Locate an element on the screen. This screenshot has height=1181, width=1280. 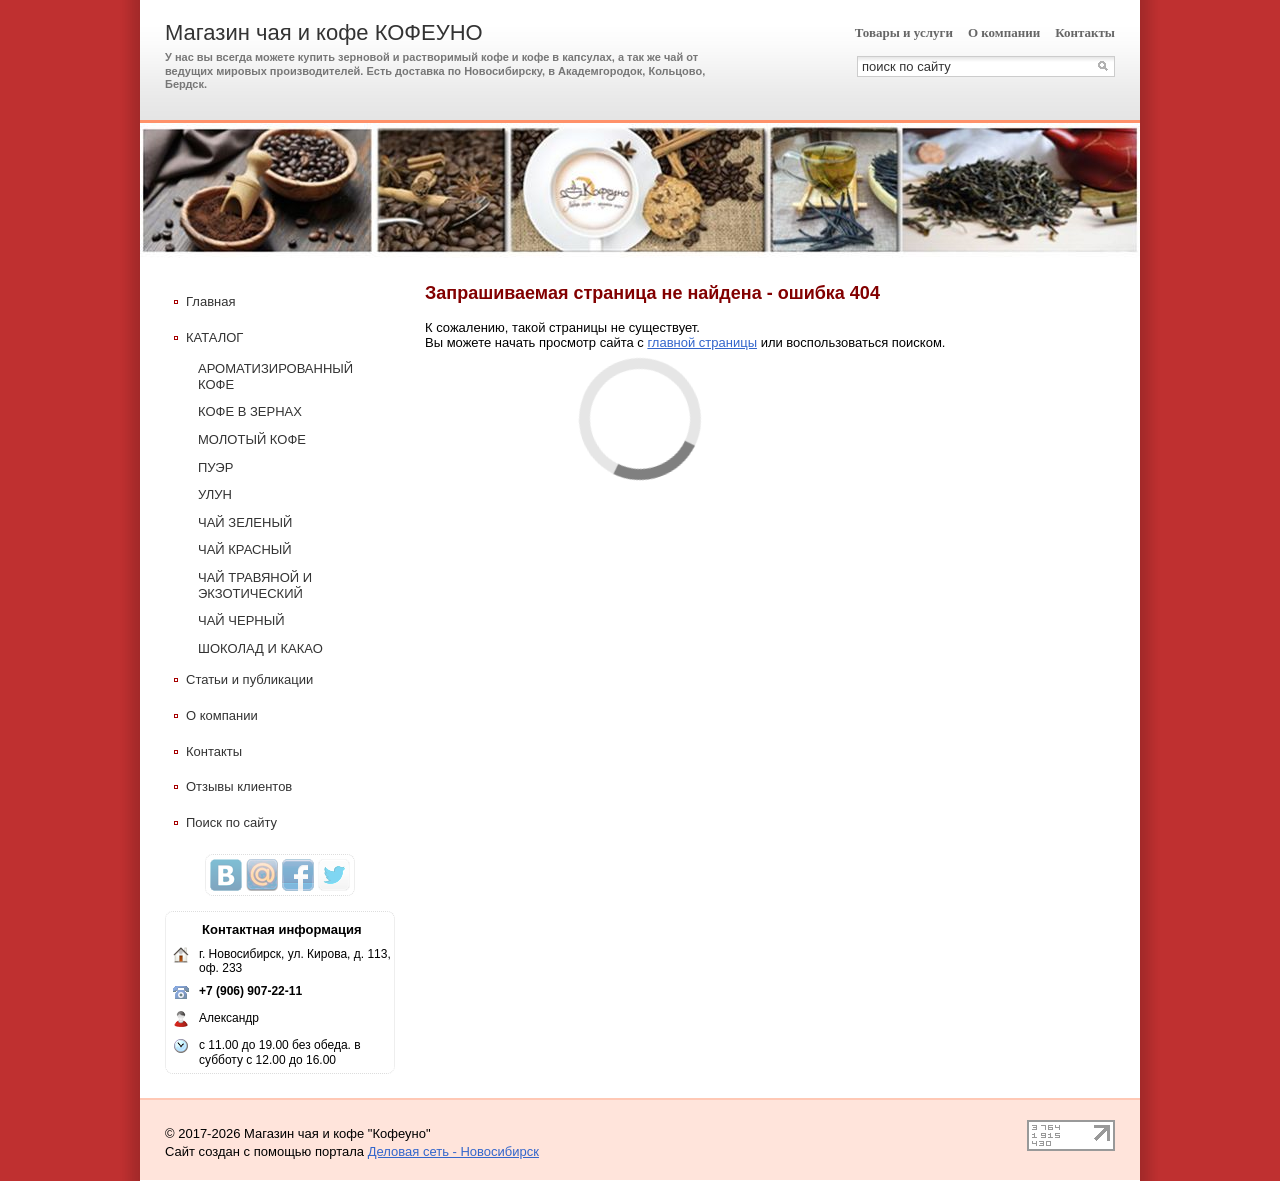
Статьи и публикации is located at coordinates (243, 679).